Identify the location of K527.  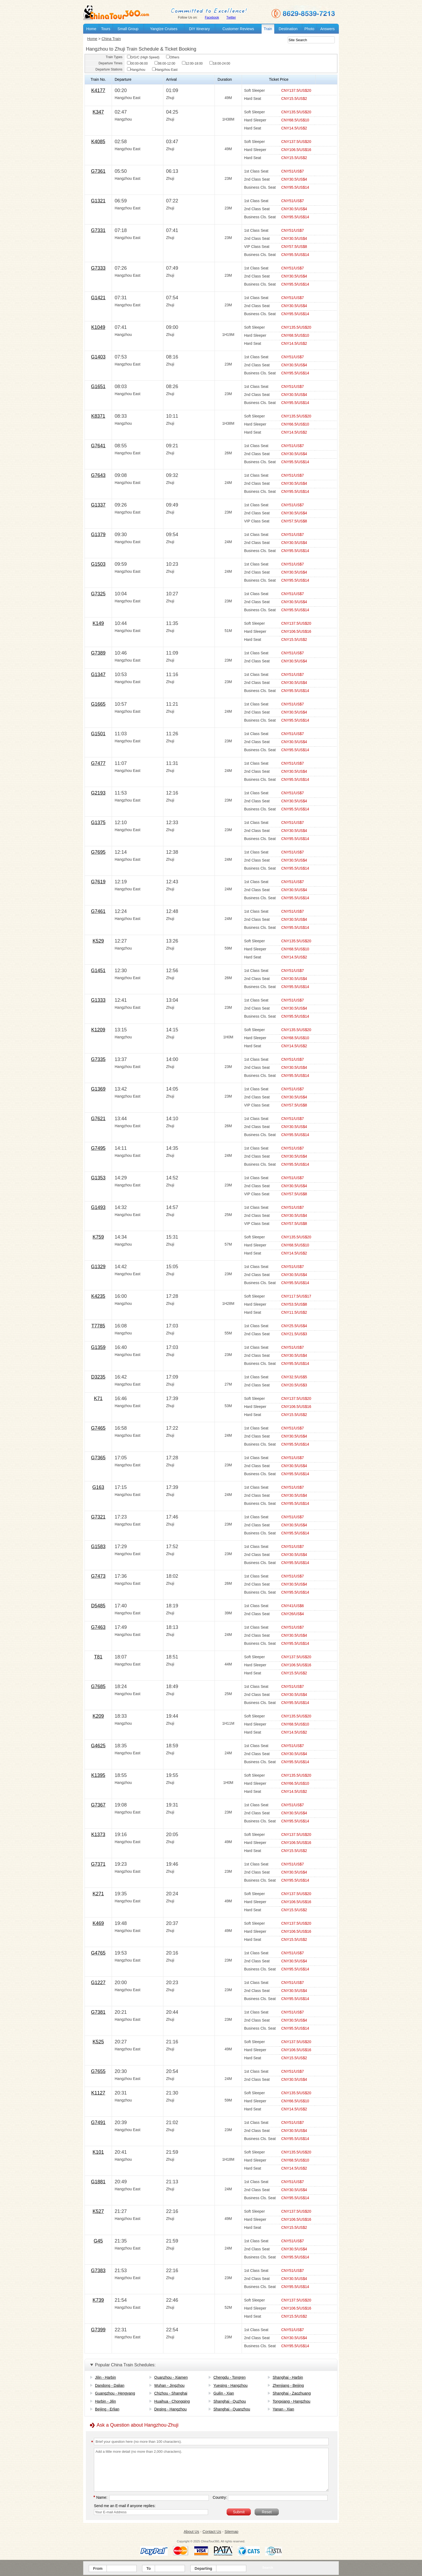
(98, 2211).